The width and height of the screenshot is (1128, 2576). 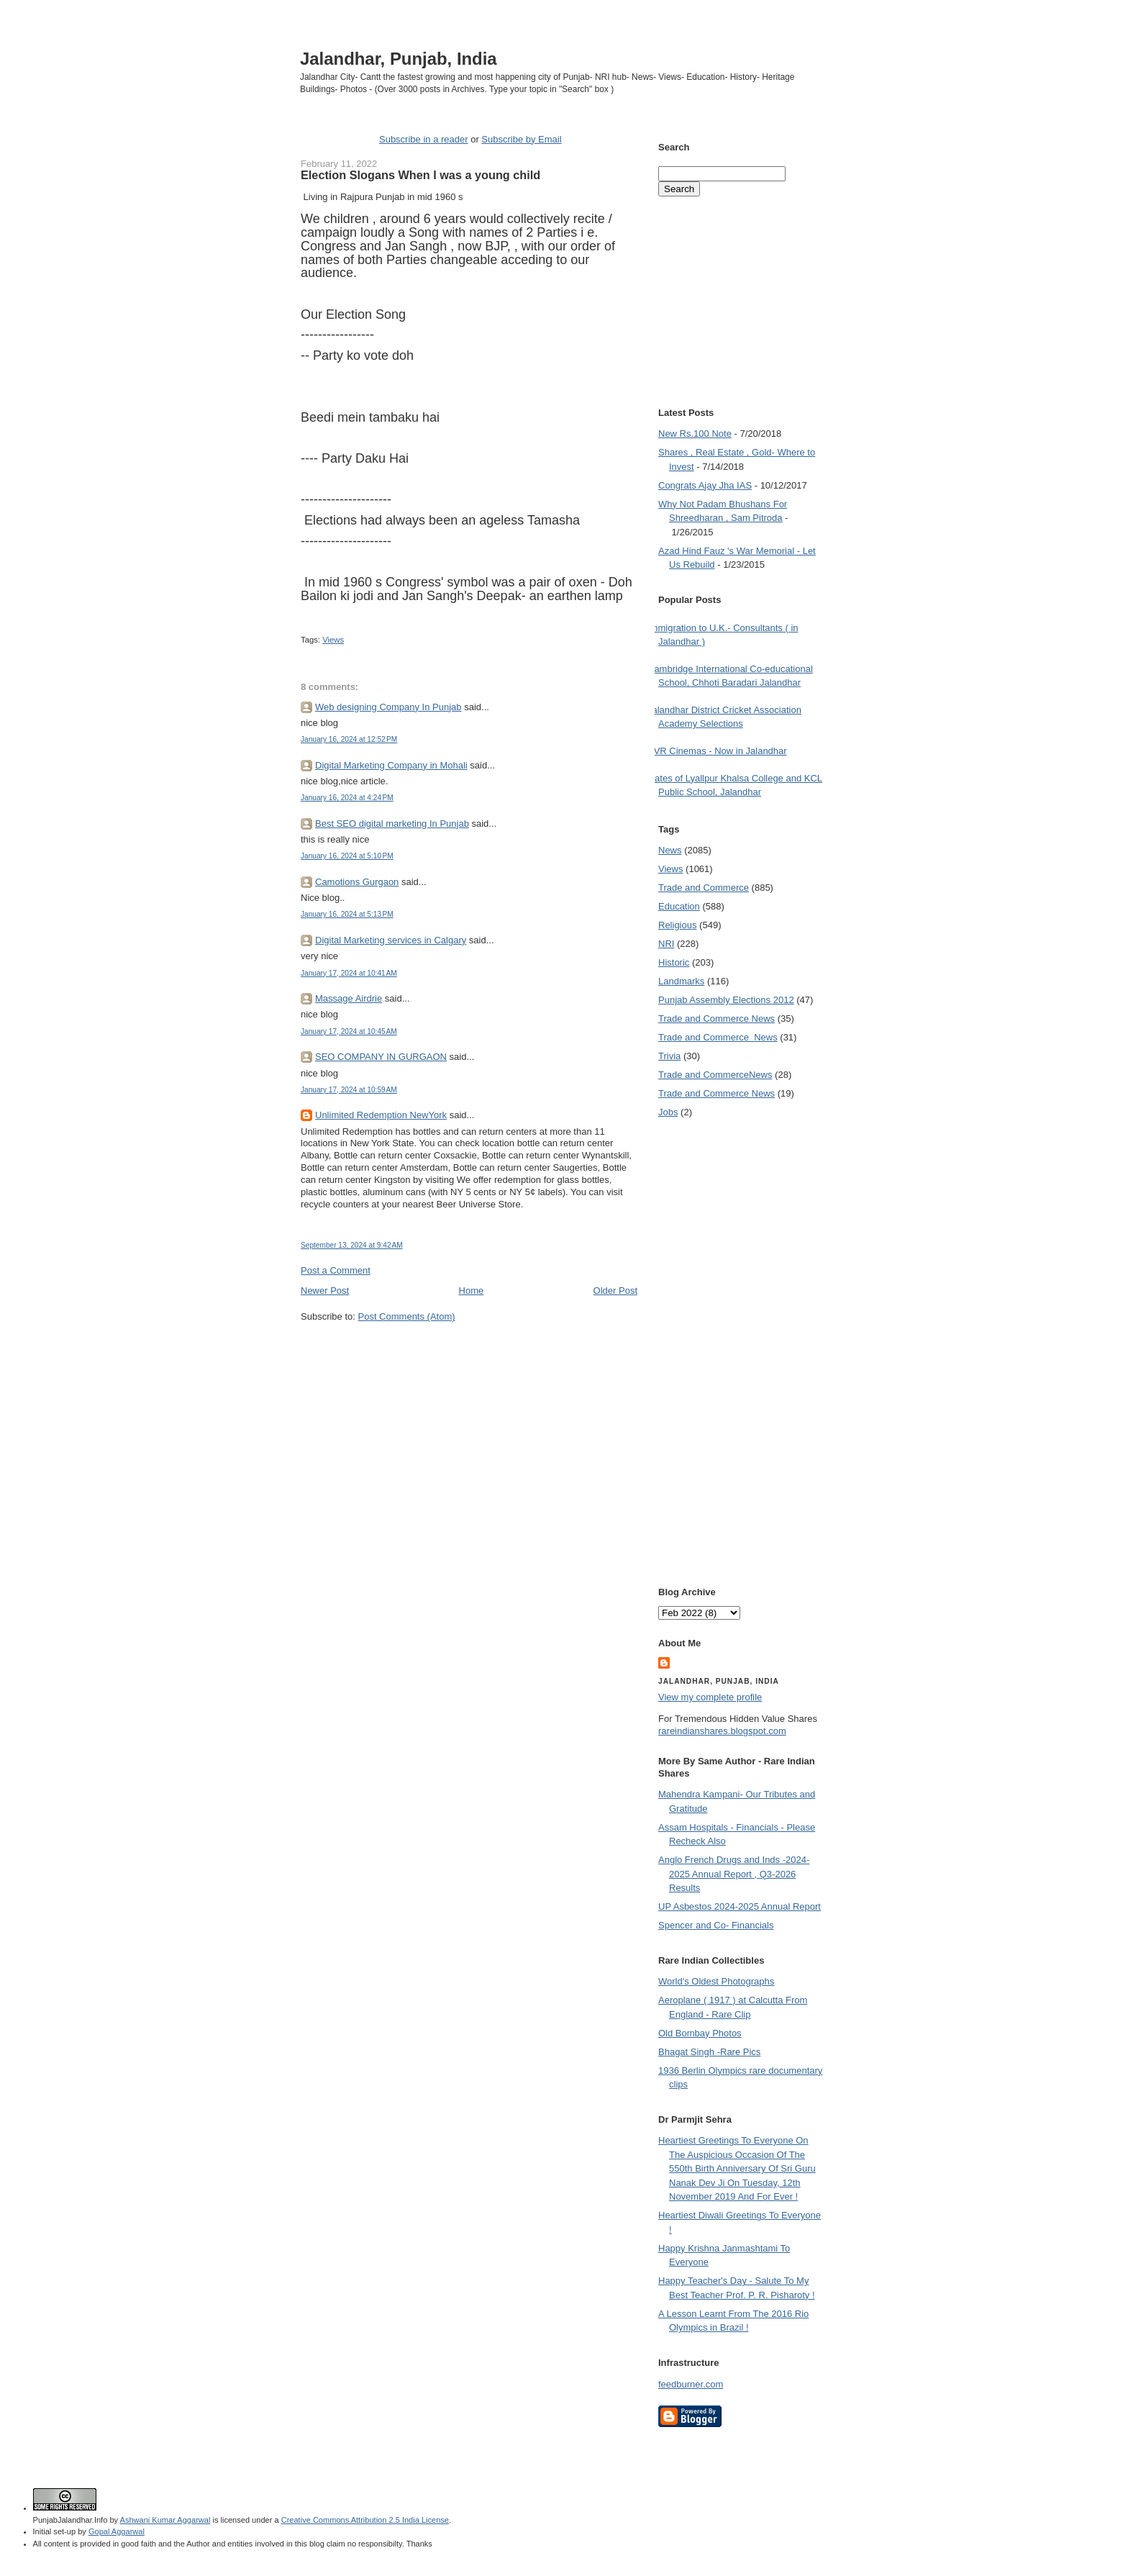 What do you see at coordinates (391, 765) in the screenshot?
I see `Digital Marketing Company in Mohali` at bounding box center [391, 765].